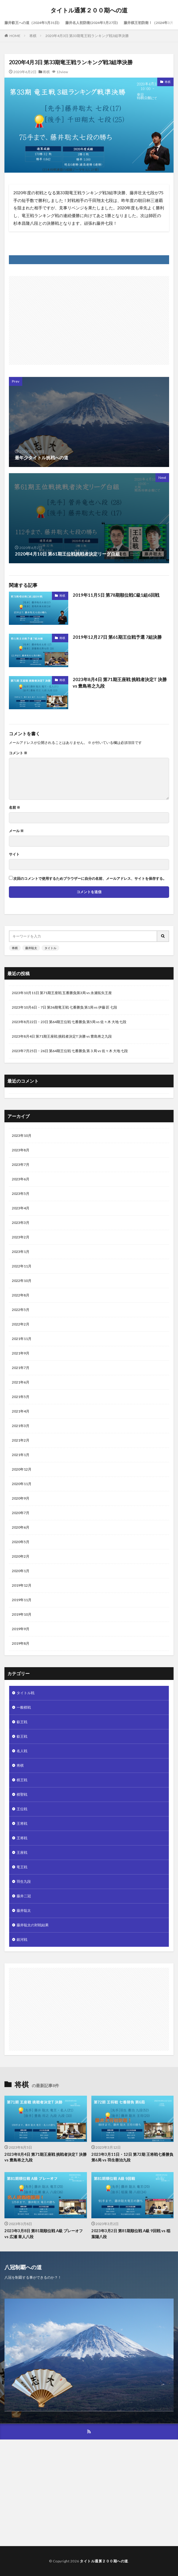  I want to click on 2022年10月, so click(21, 1280).